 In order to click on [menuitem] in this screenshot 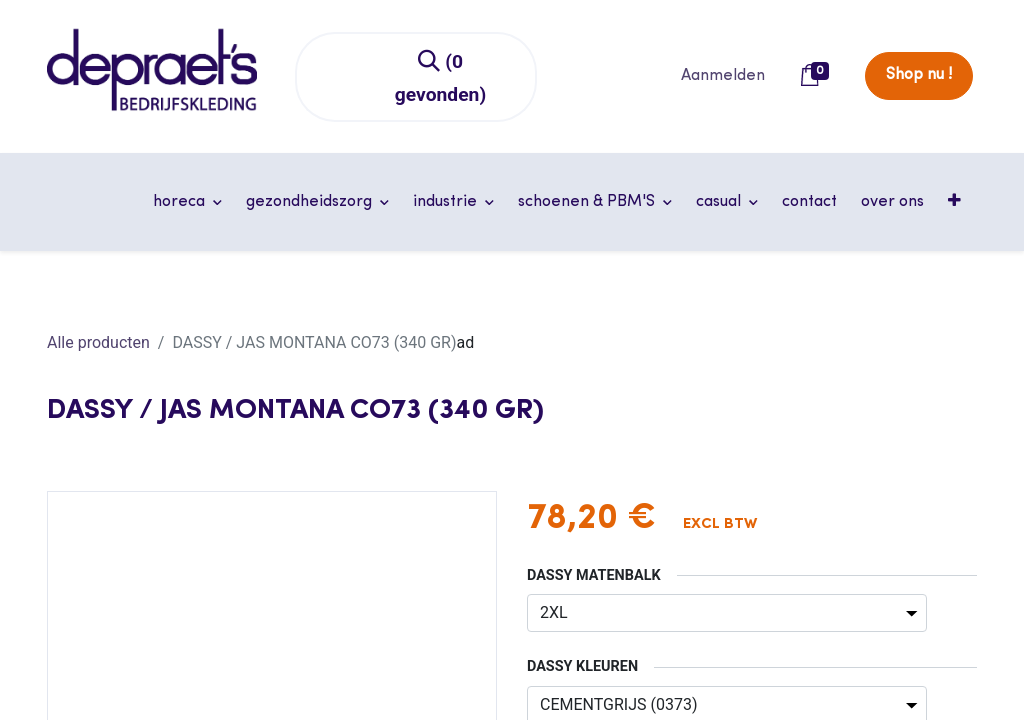, I will do `click(809, 202)`.